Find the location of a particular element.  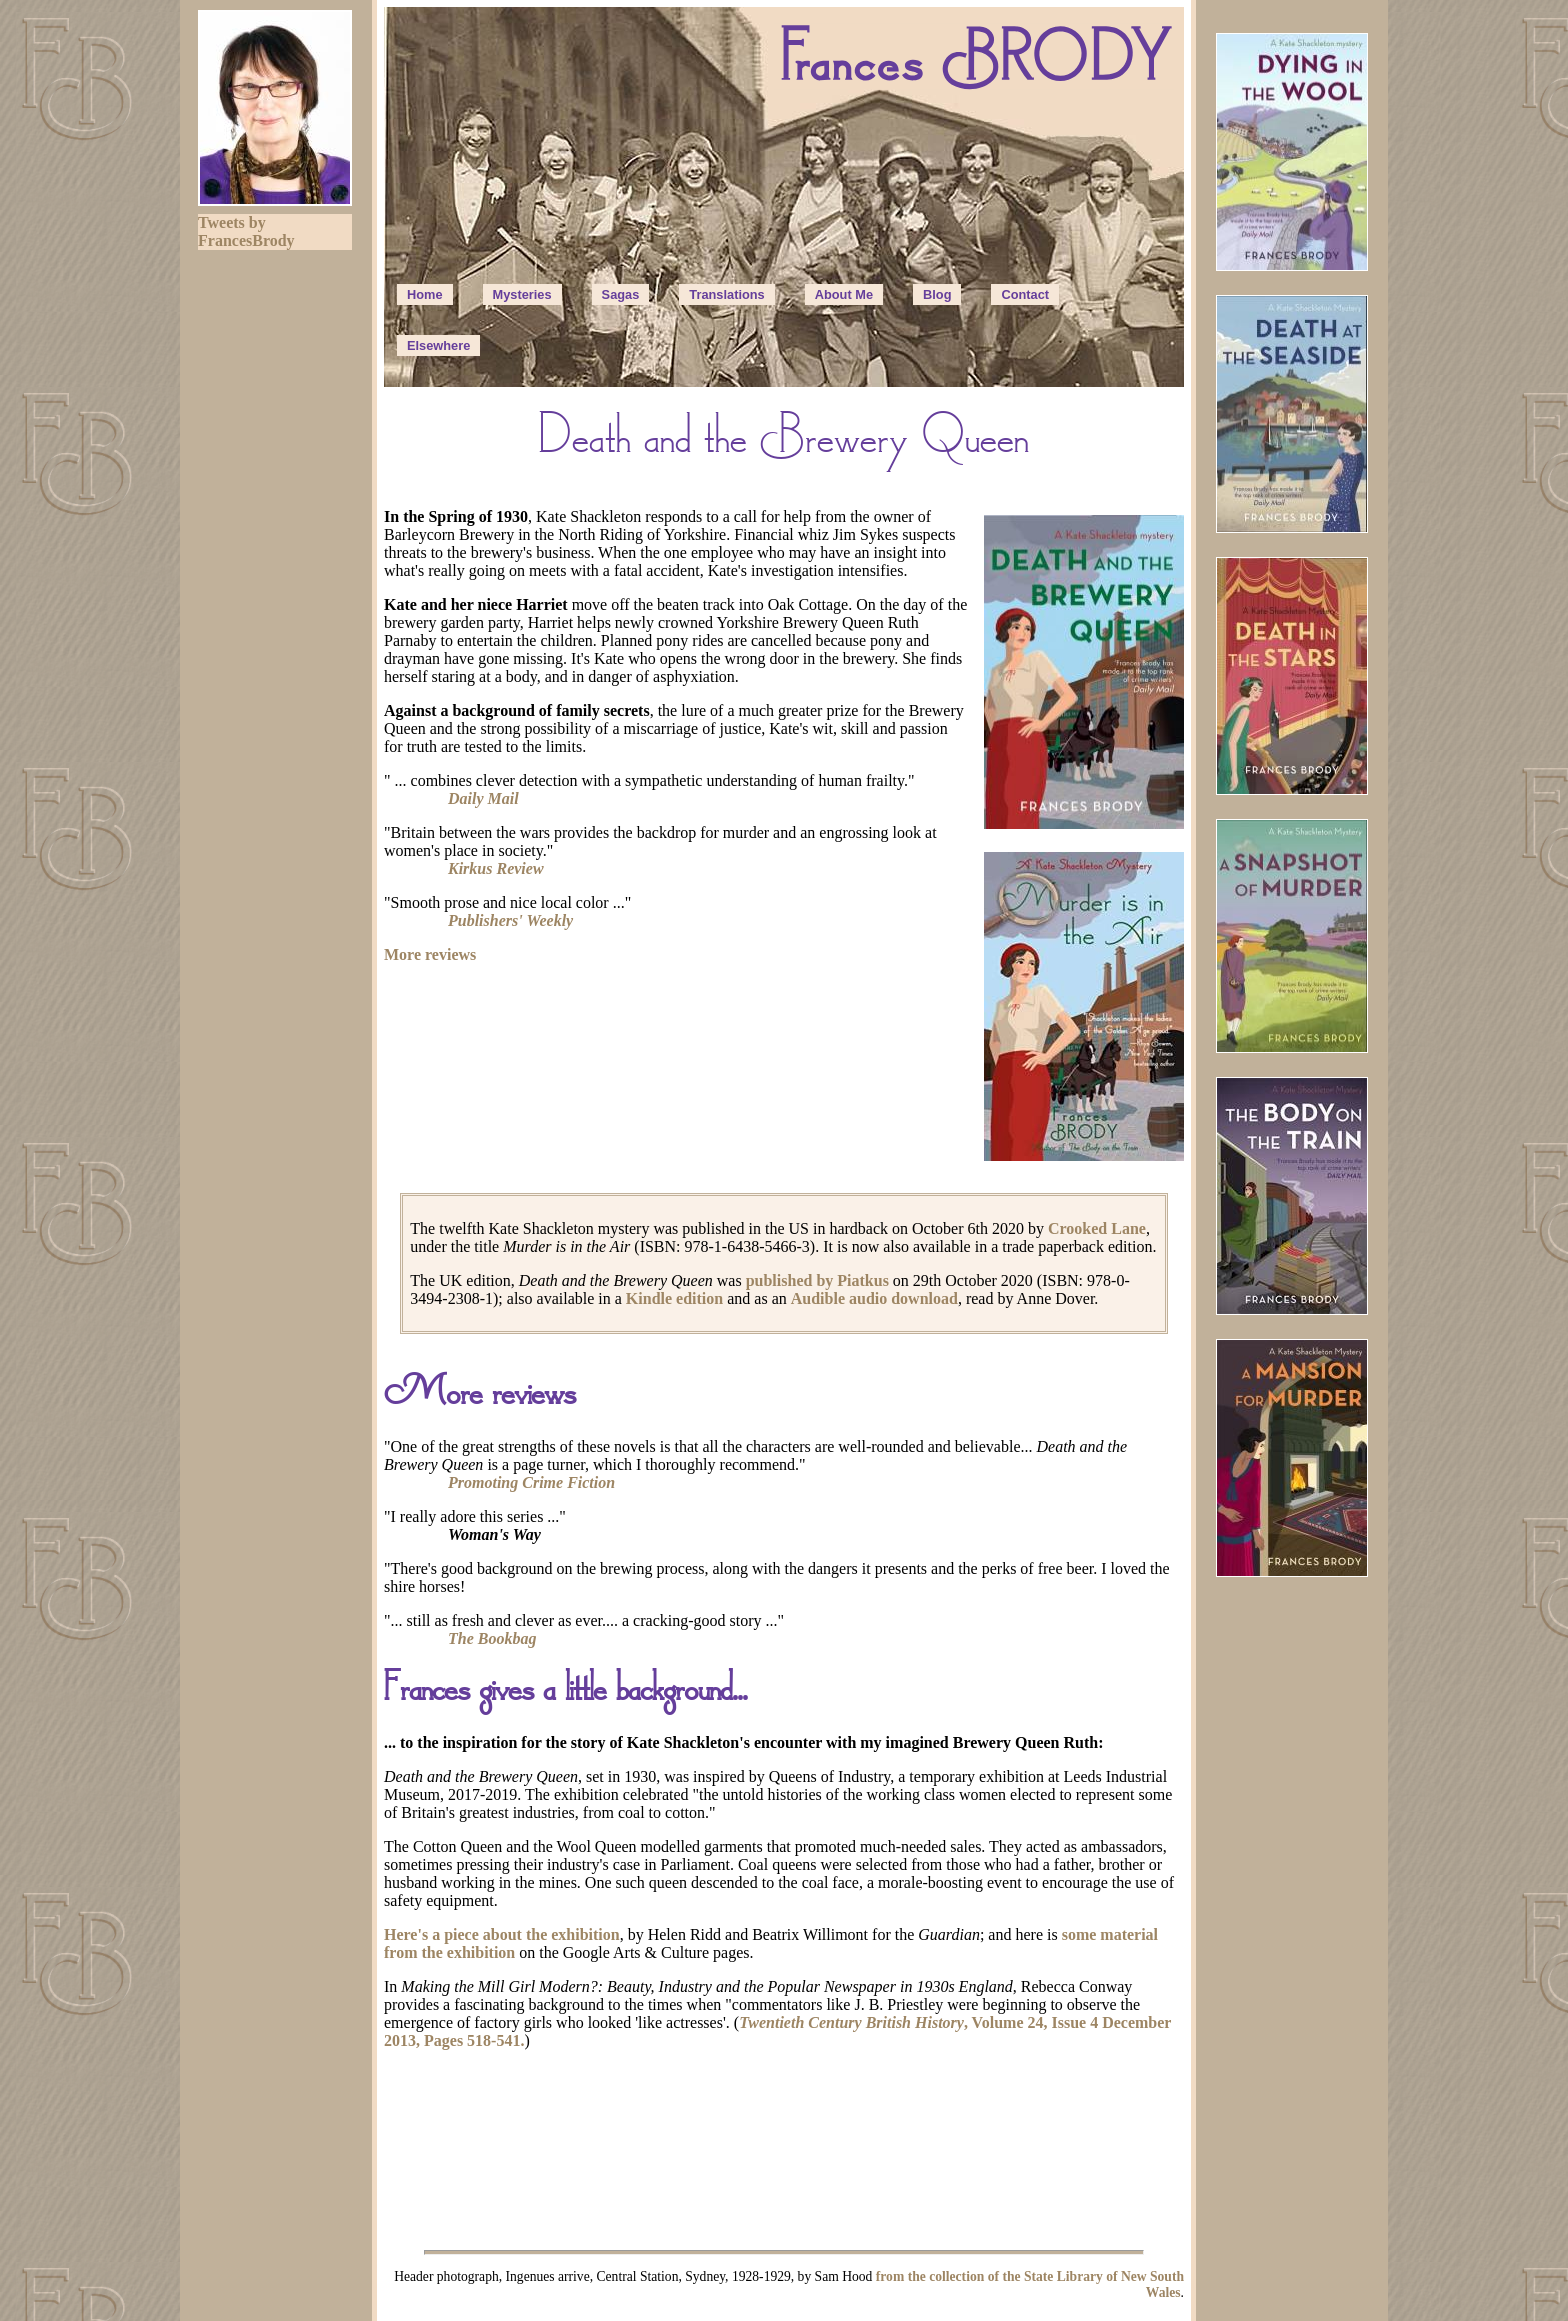

Crooked Lane is located at coordinates (1097, 1228).